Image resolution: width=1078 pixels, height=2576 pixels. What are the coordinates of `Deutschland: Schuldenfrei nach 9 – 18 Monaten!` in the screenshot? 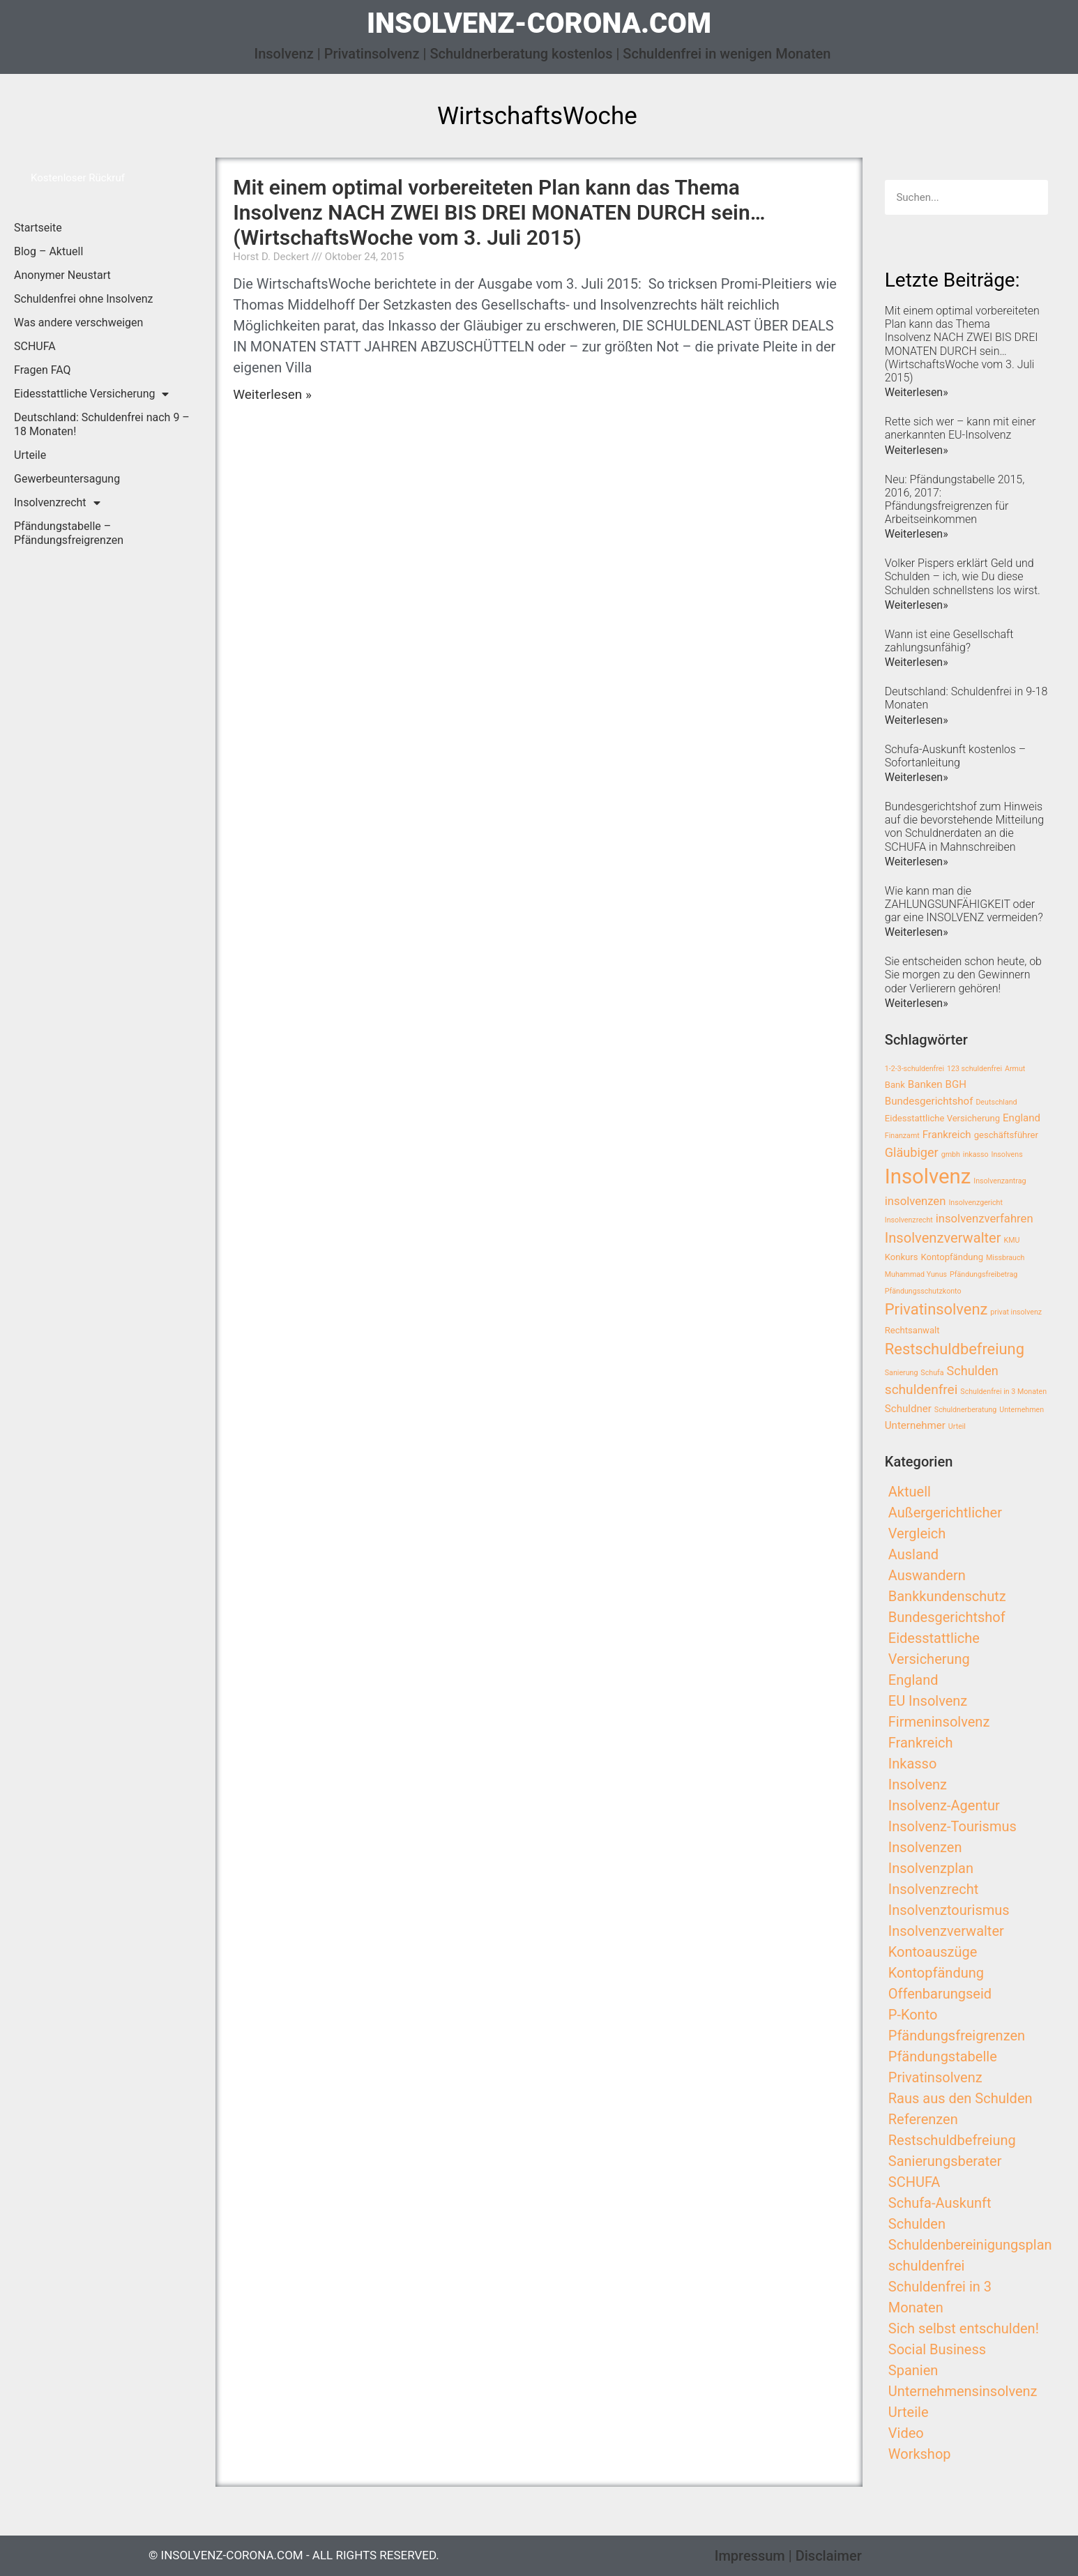 It's located at (102, 424).